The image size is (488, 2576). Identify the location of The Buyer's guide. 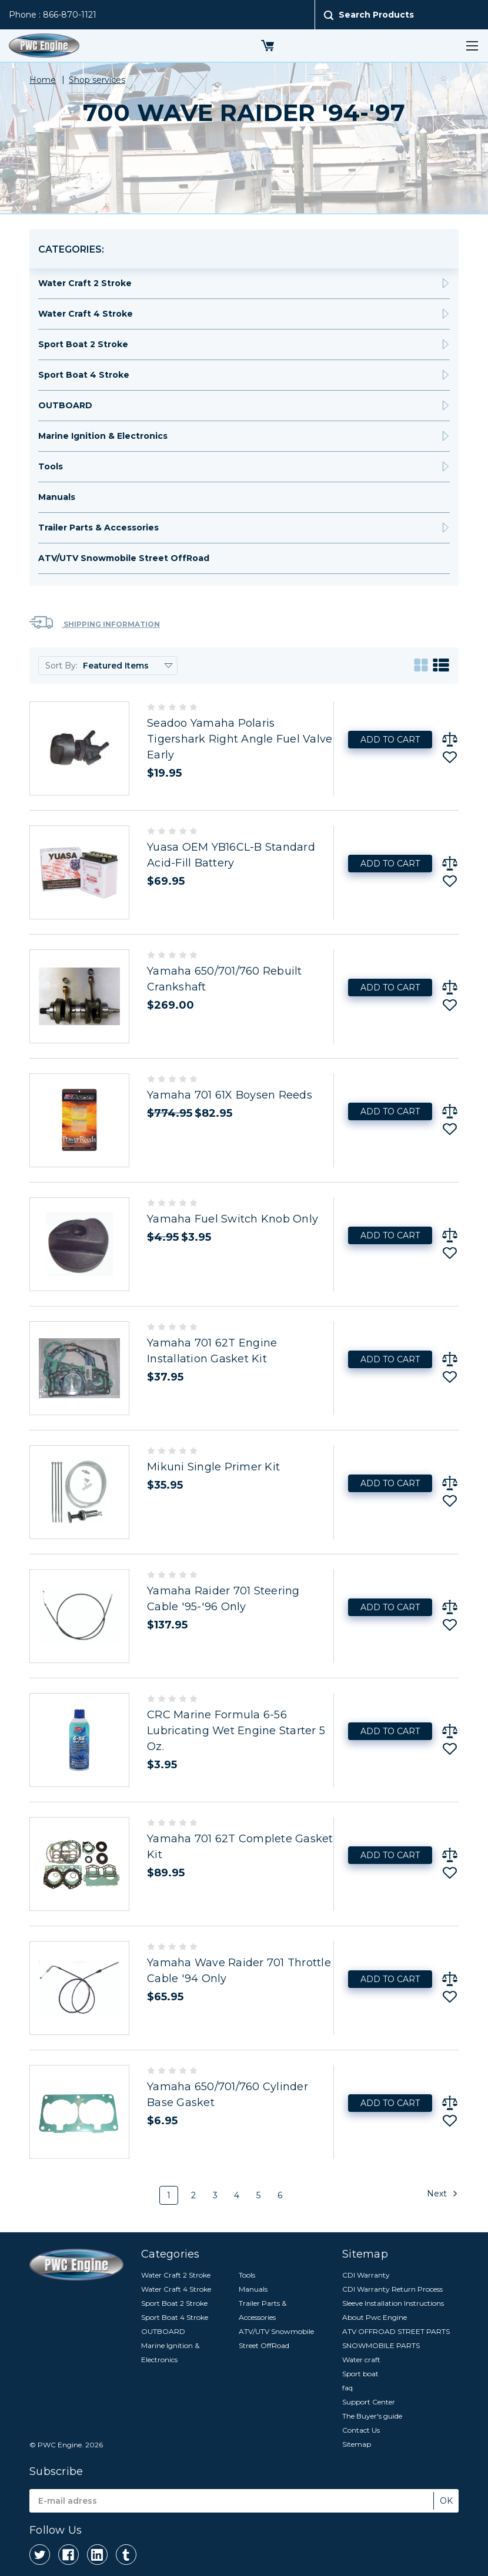
(372, 2416).